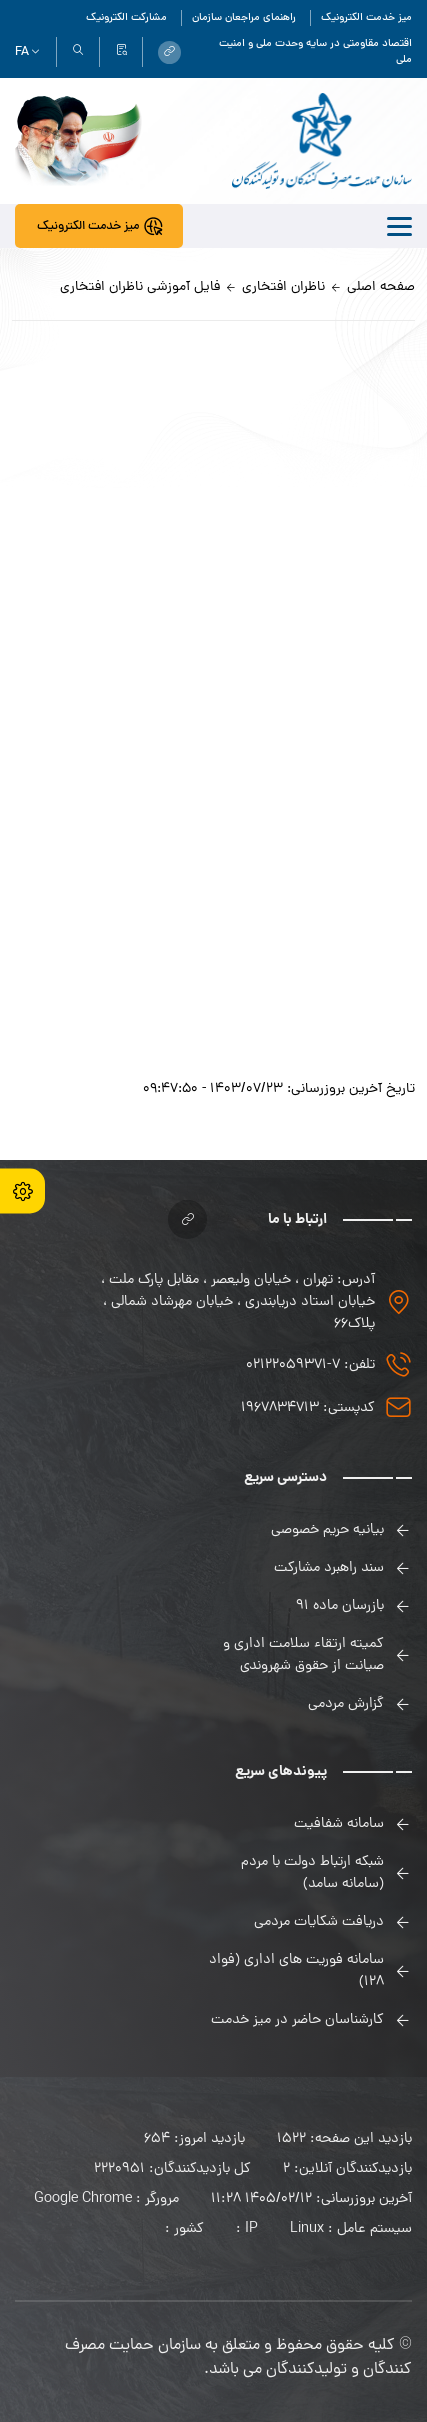 The height and width of the screenshot is (2422, 427). I want to click on کمیته ارتقاء سلامت اداری و صیانت از حقوق شهروندی [link], so click(303, 1655).